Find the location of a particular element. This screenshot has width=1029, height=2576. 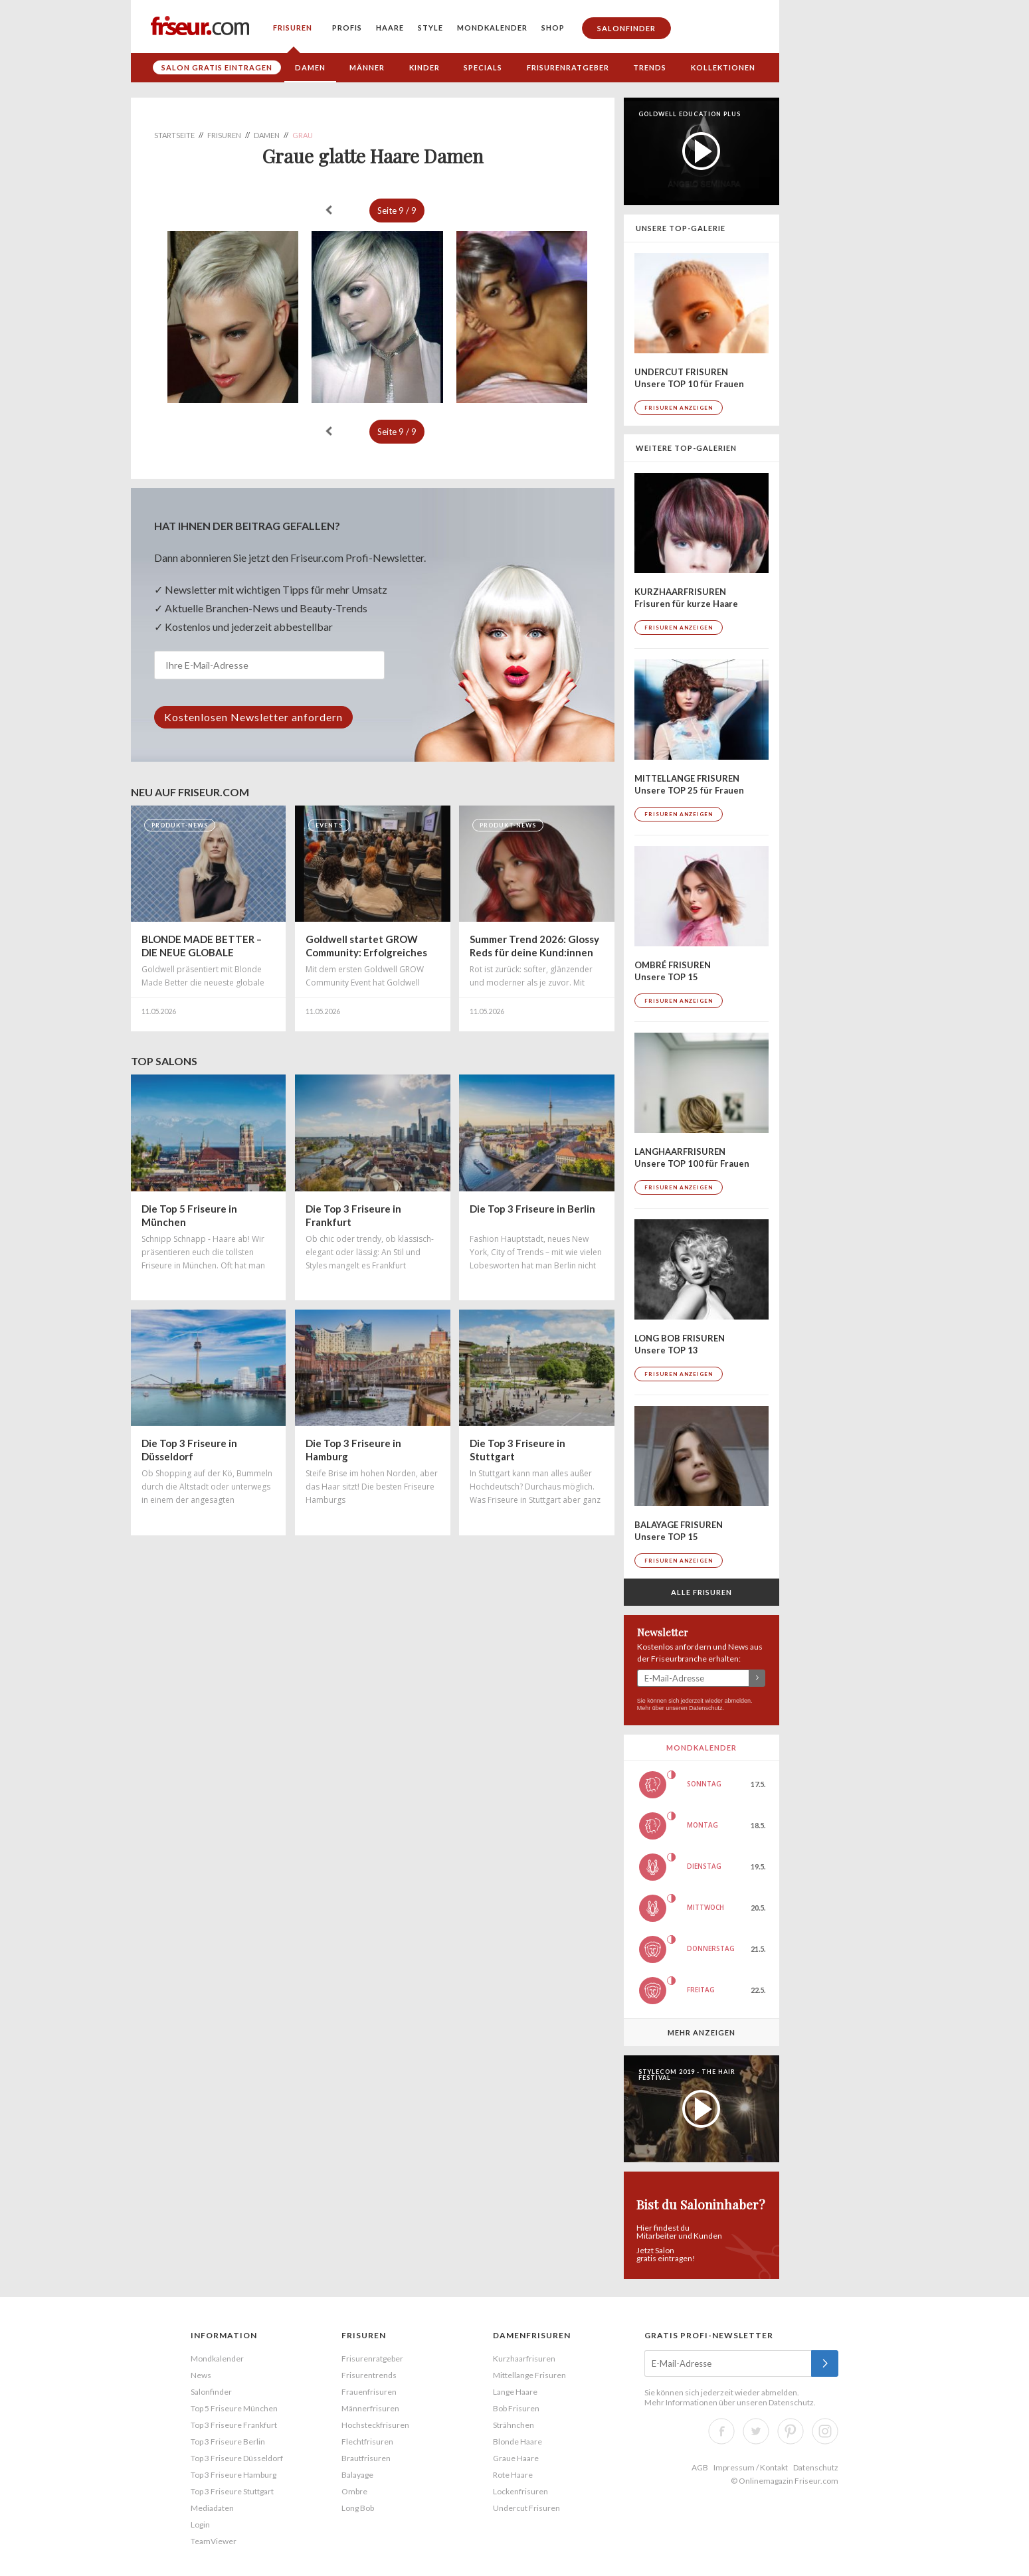

Mehr anzeigen is located at coordinates (701, 2032).